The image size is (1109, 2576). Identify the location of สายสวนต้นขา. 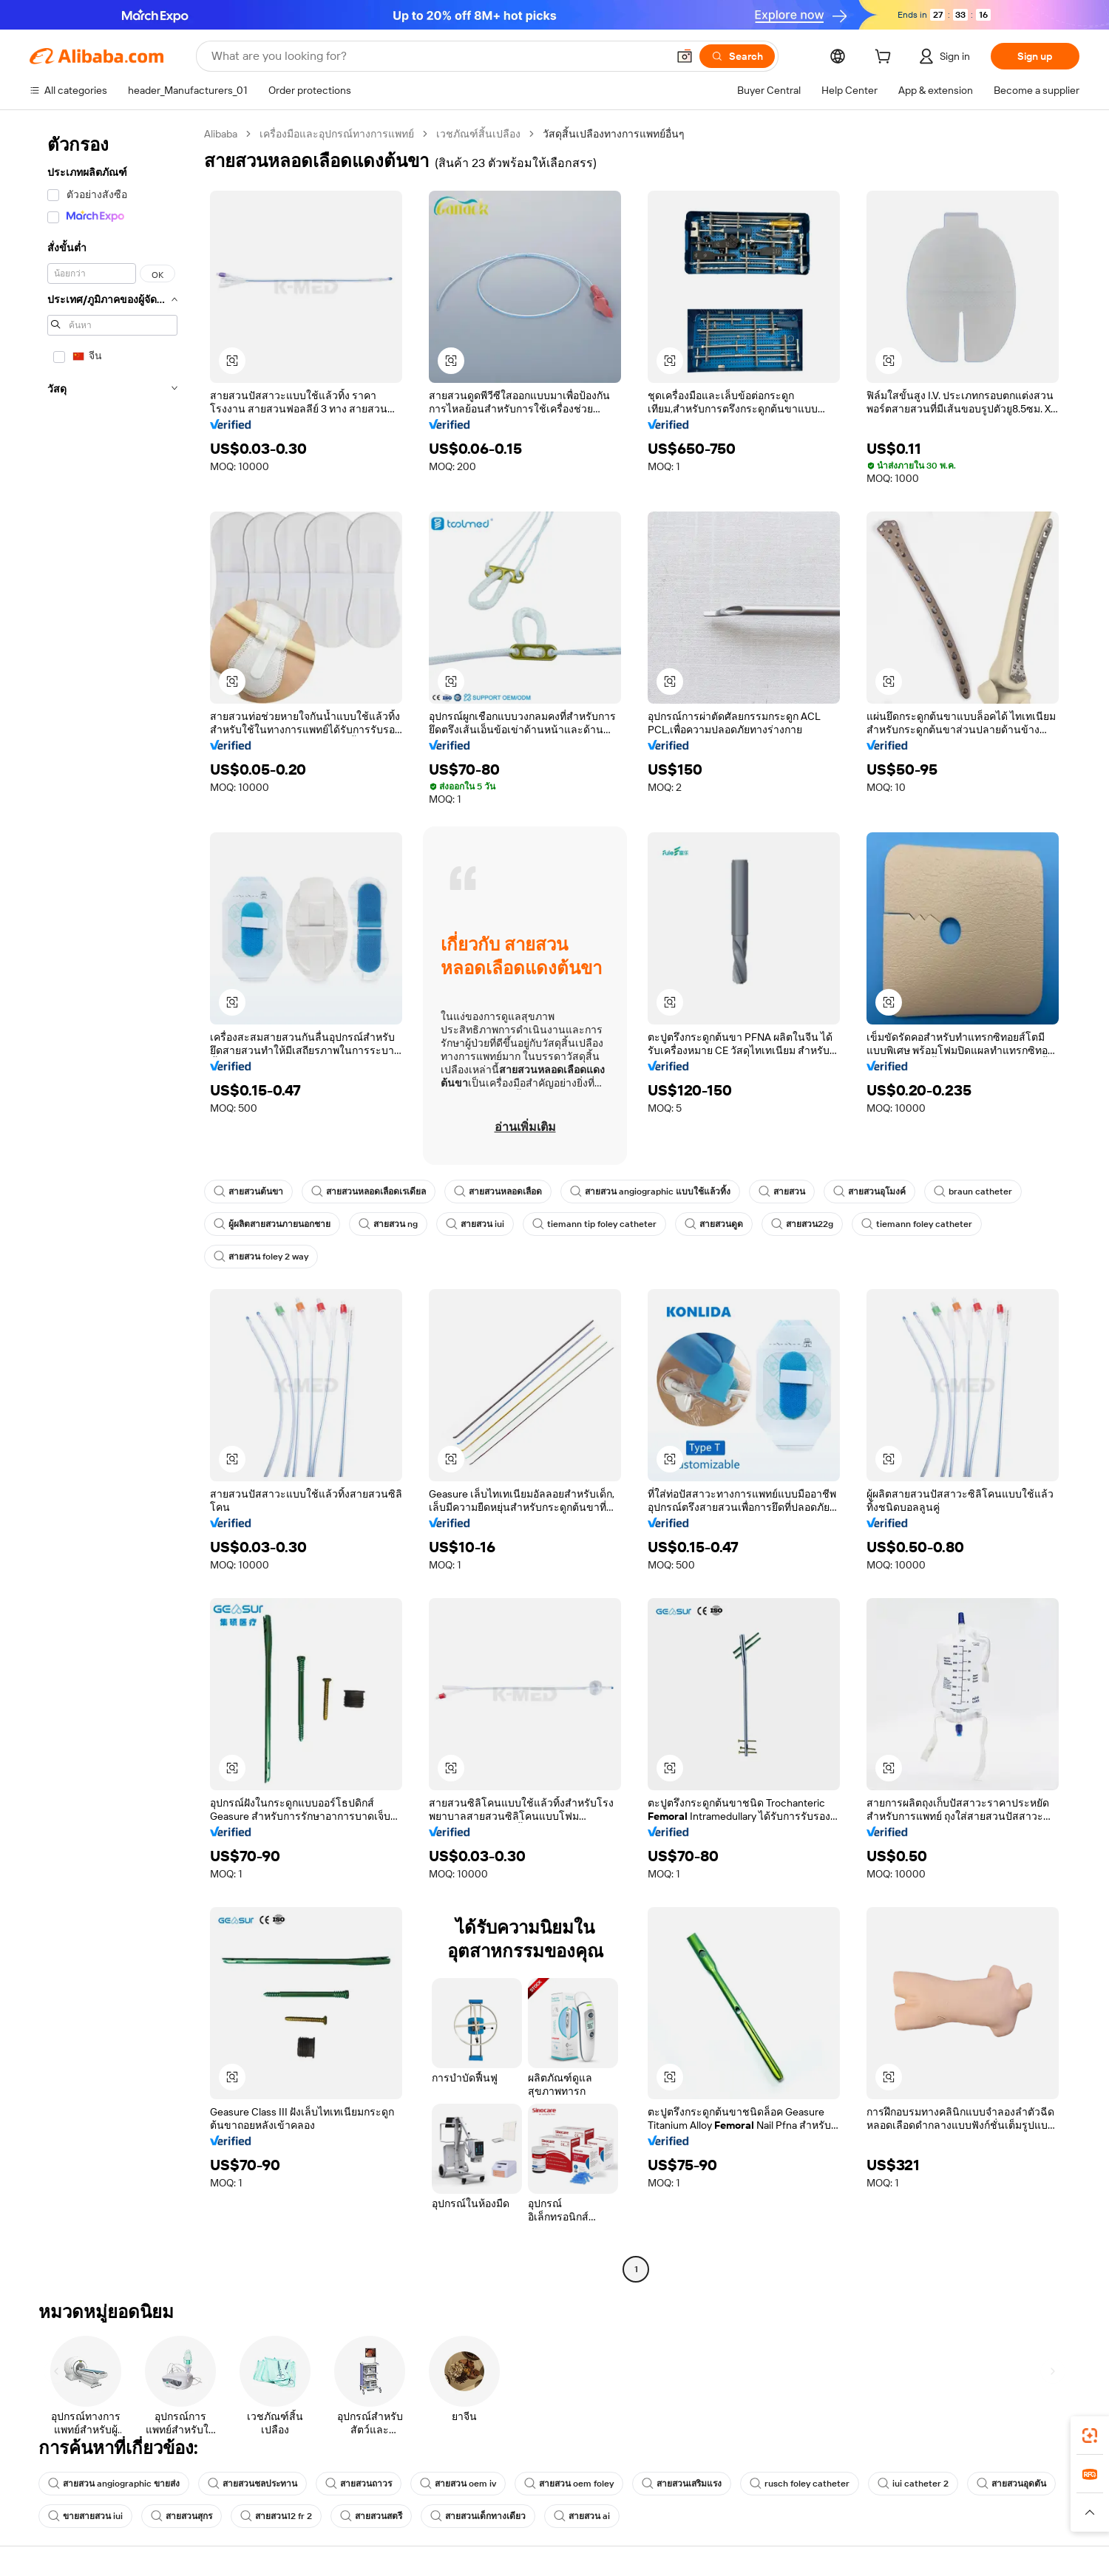
(248, 1191).